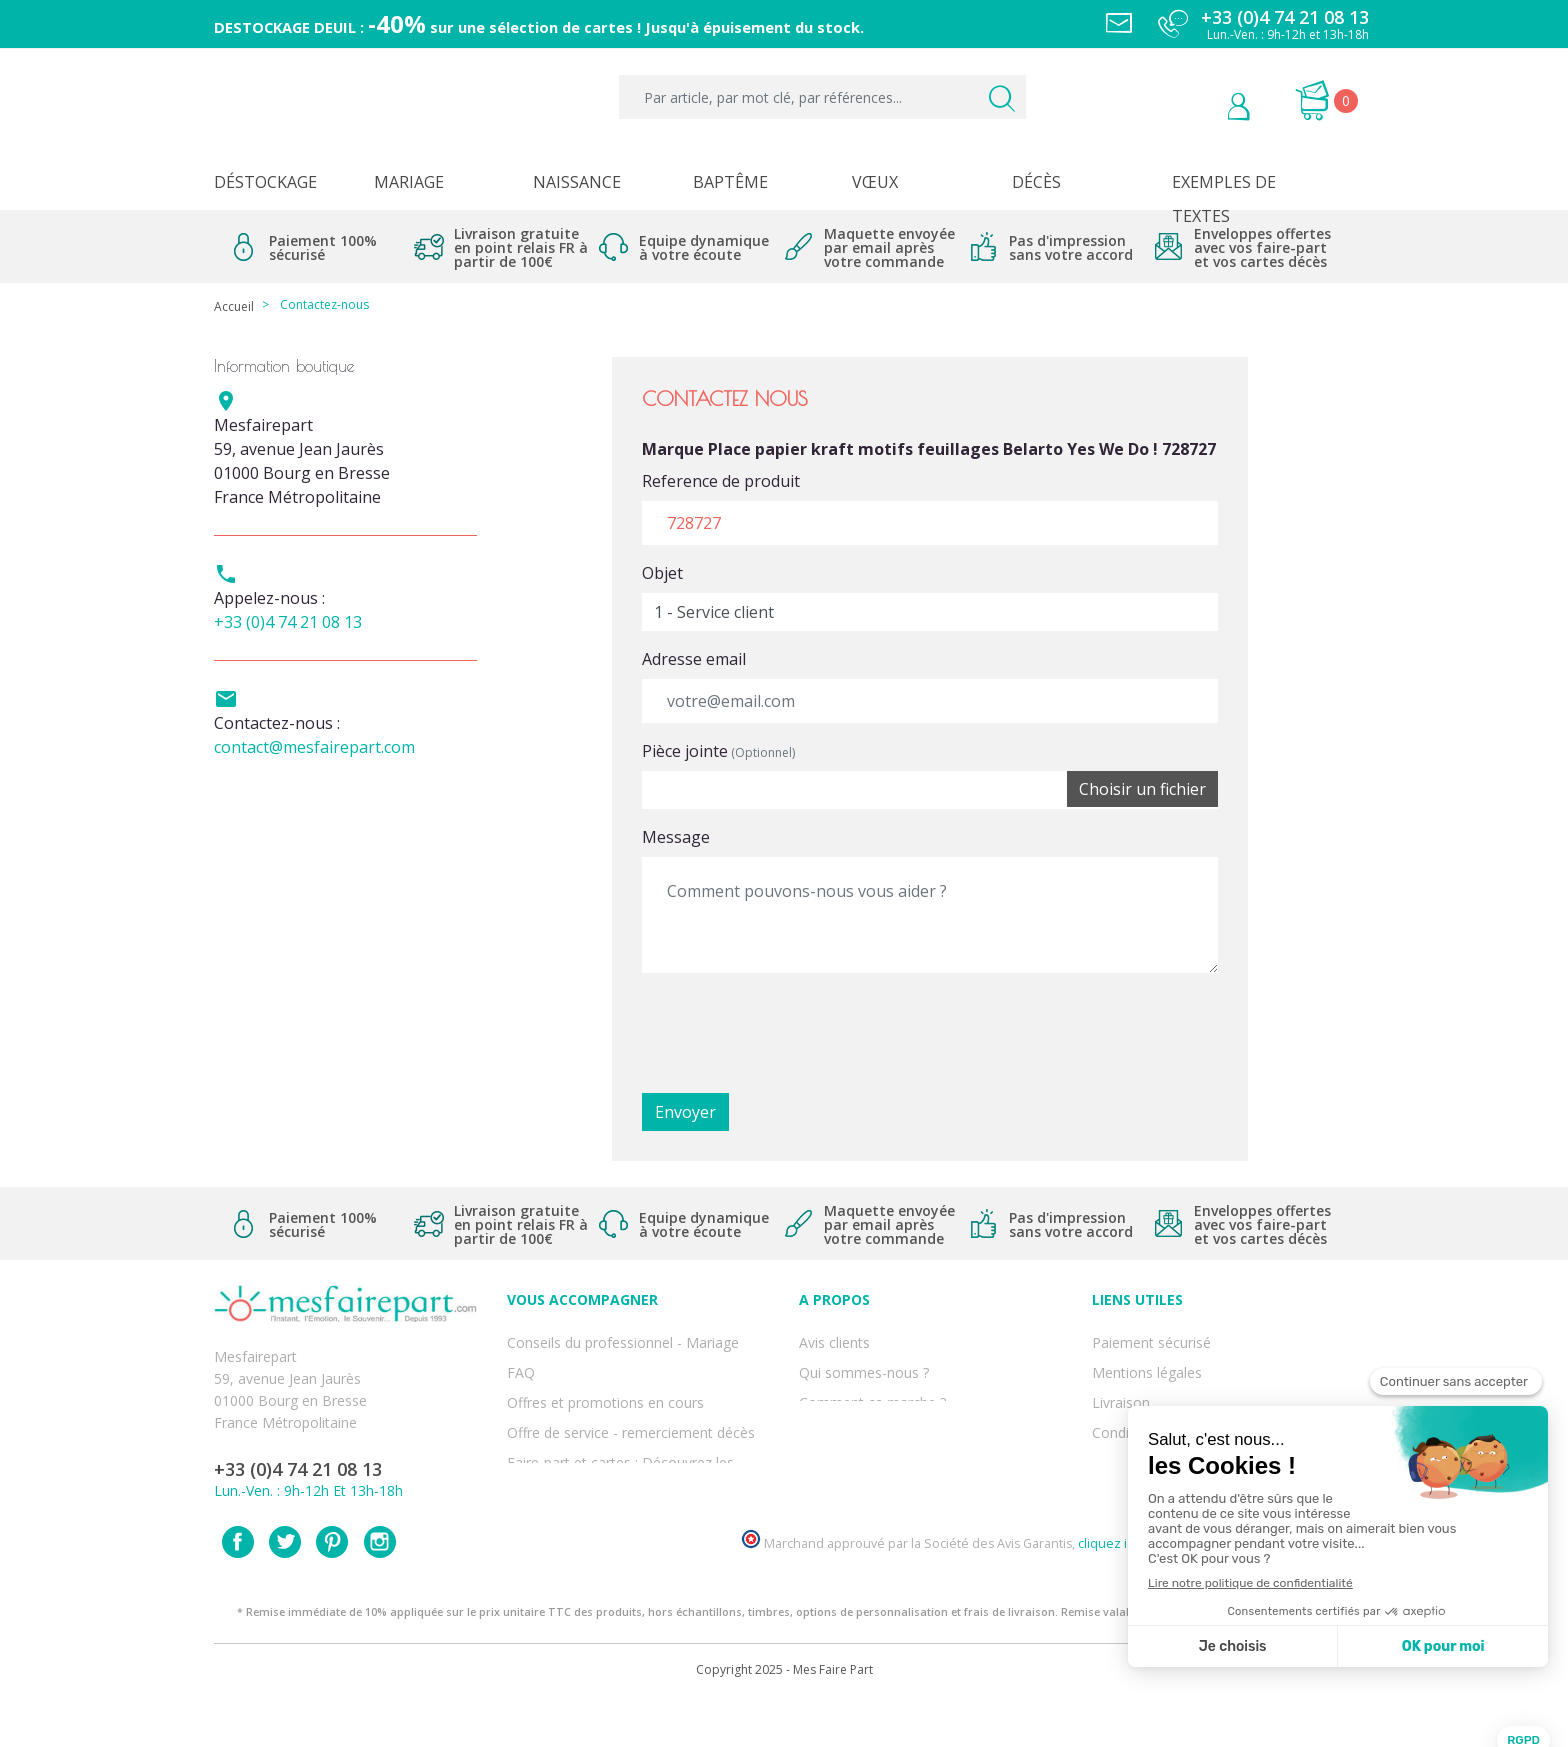 The height and width of the screenshot is (1747, 1568). Describe the element at coordinates (1121, 1382) in the screenshot. I see `Livraison` at that location.